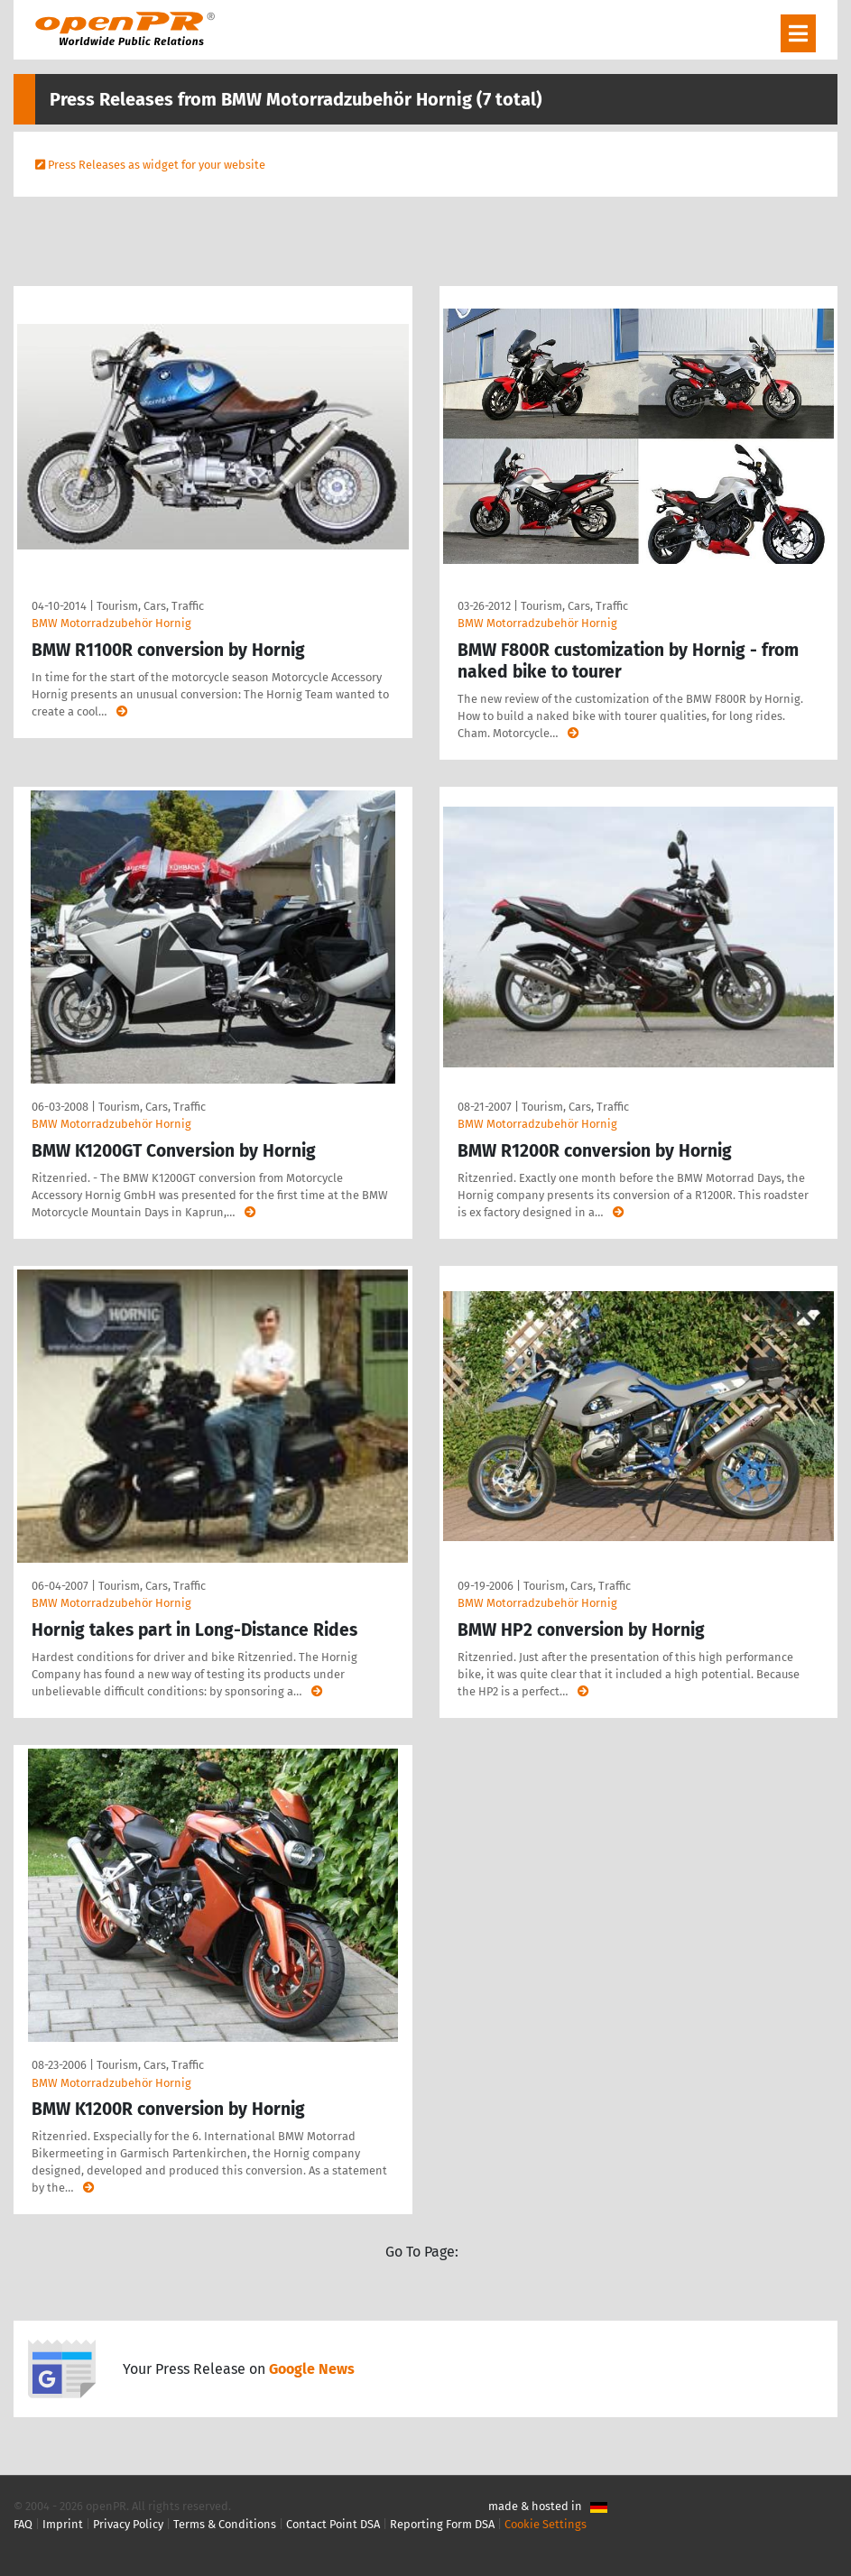  Describe the element at coordinates (111, 623) in the screenshot. I see `BMW Motorradzubehör Hornig` at that location.